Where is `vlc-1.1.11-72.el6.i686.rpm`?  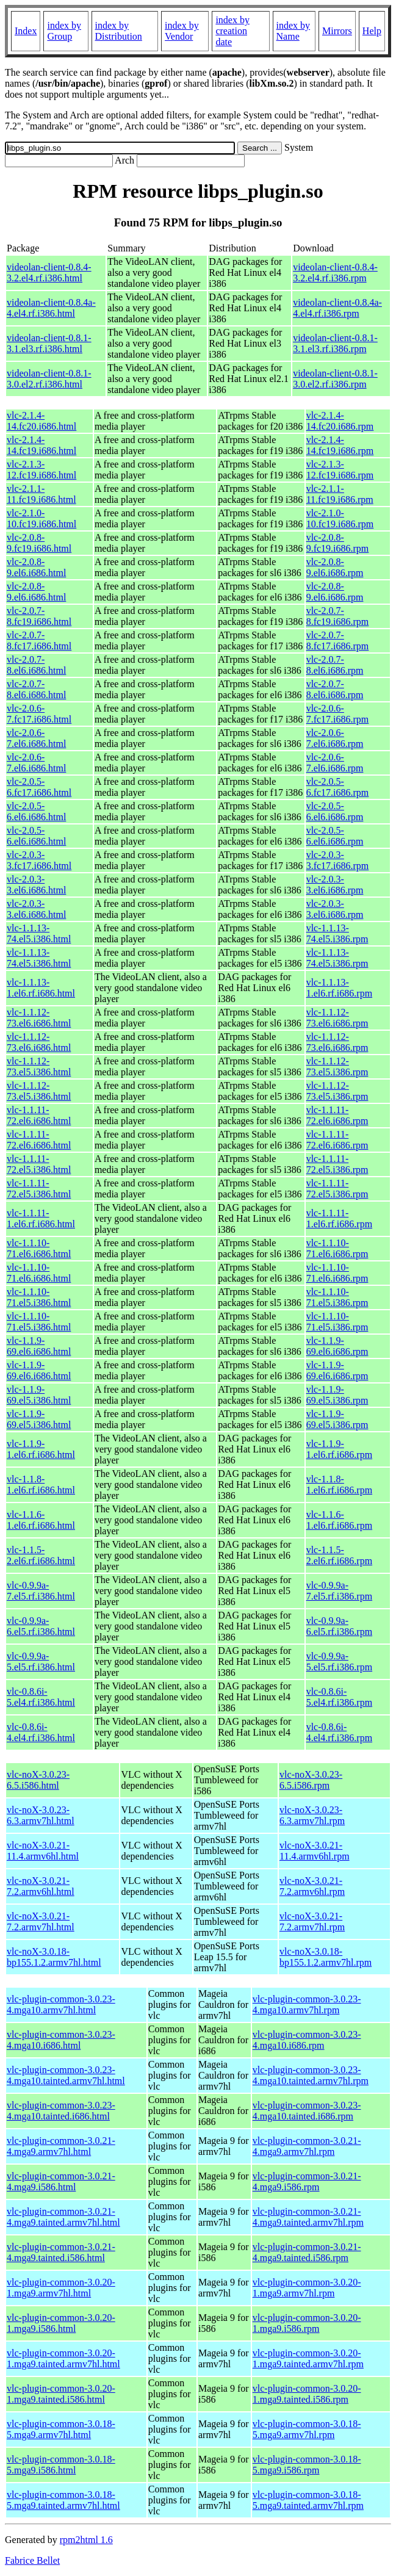 vlc-1.1.11-72.el6.i686.rpm is located at coordinates (337, 1115).